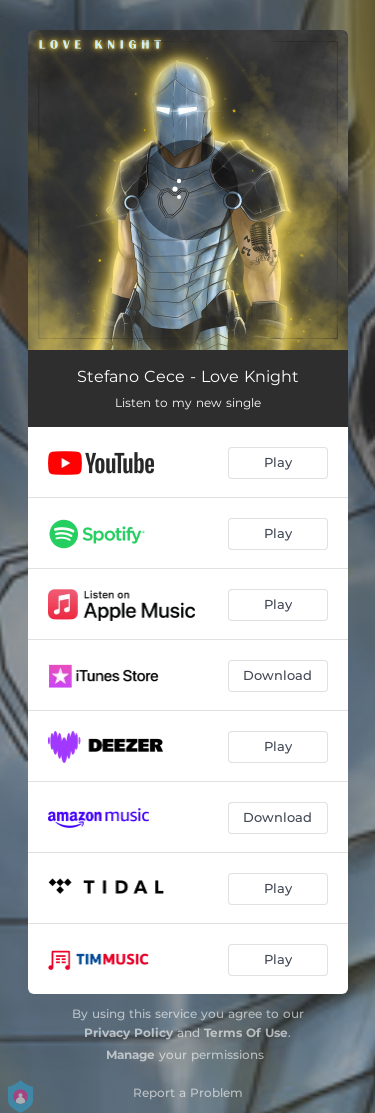 This screenshot has width=375, height=1113. What do you see at coordinates (246, 1032) in the screenshot?
I see `Terms Of Use` at bounding box center [246, 1032].